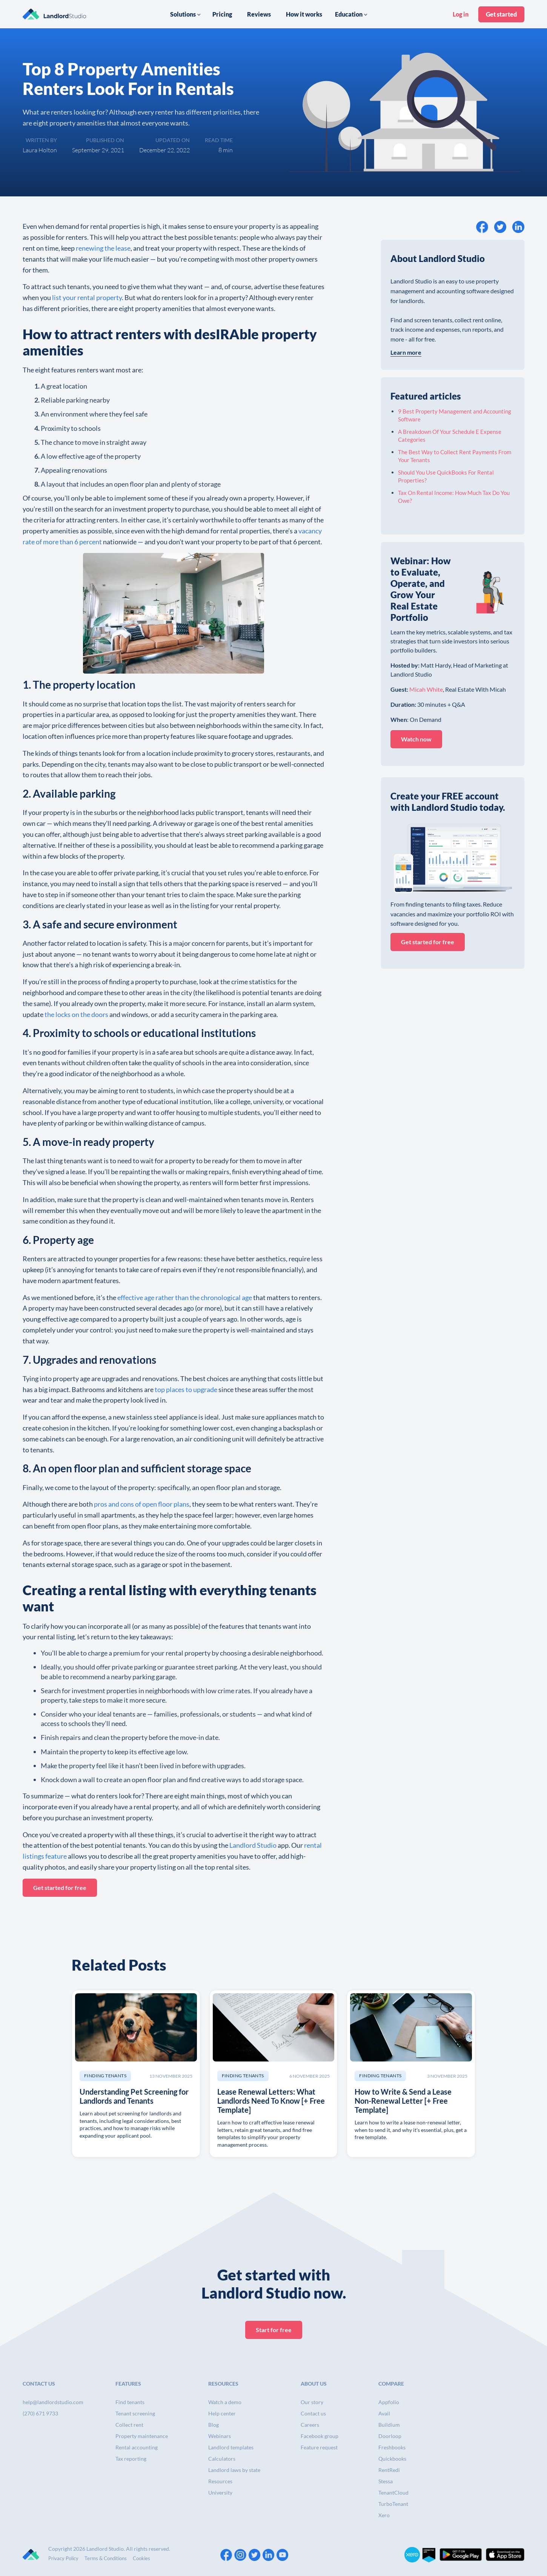 The height and width of the screenshot is (2576, 547). What do you see at coordinates (304, 14) in the screenshot?
I see `How it works` at bounding box center [304, 14].